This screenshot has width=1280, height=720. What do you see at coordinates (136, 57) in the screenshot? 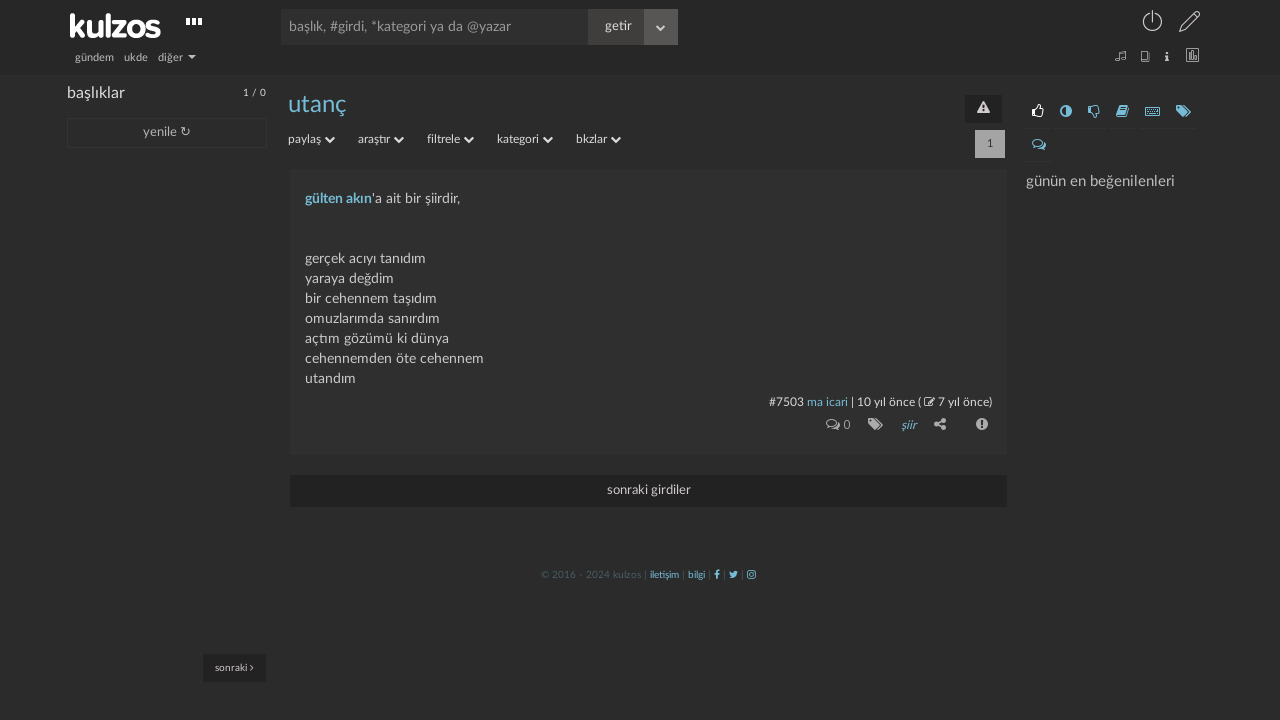
I see `ukde` at bounding box center [136, 57].